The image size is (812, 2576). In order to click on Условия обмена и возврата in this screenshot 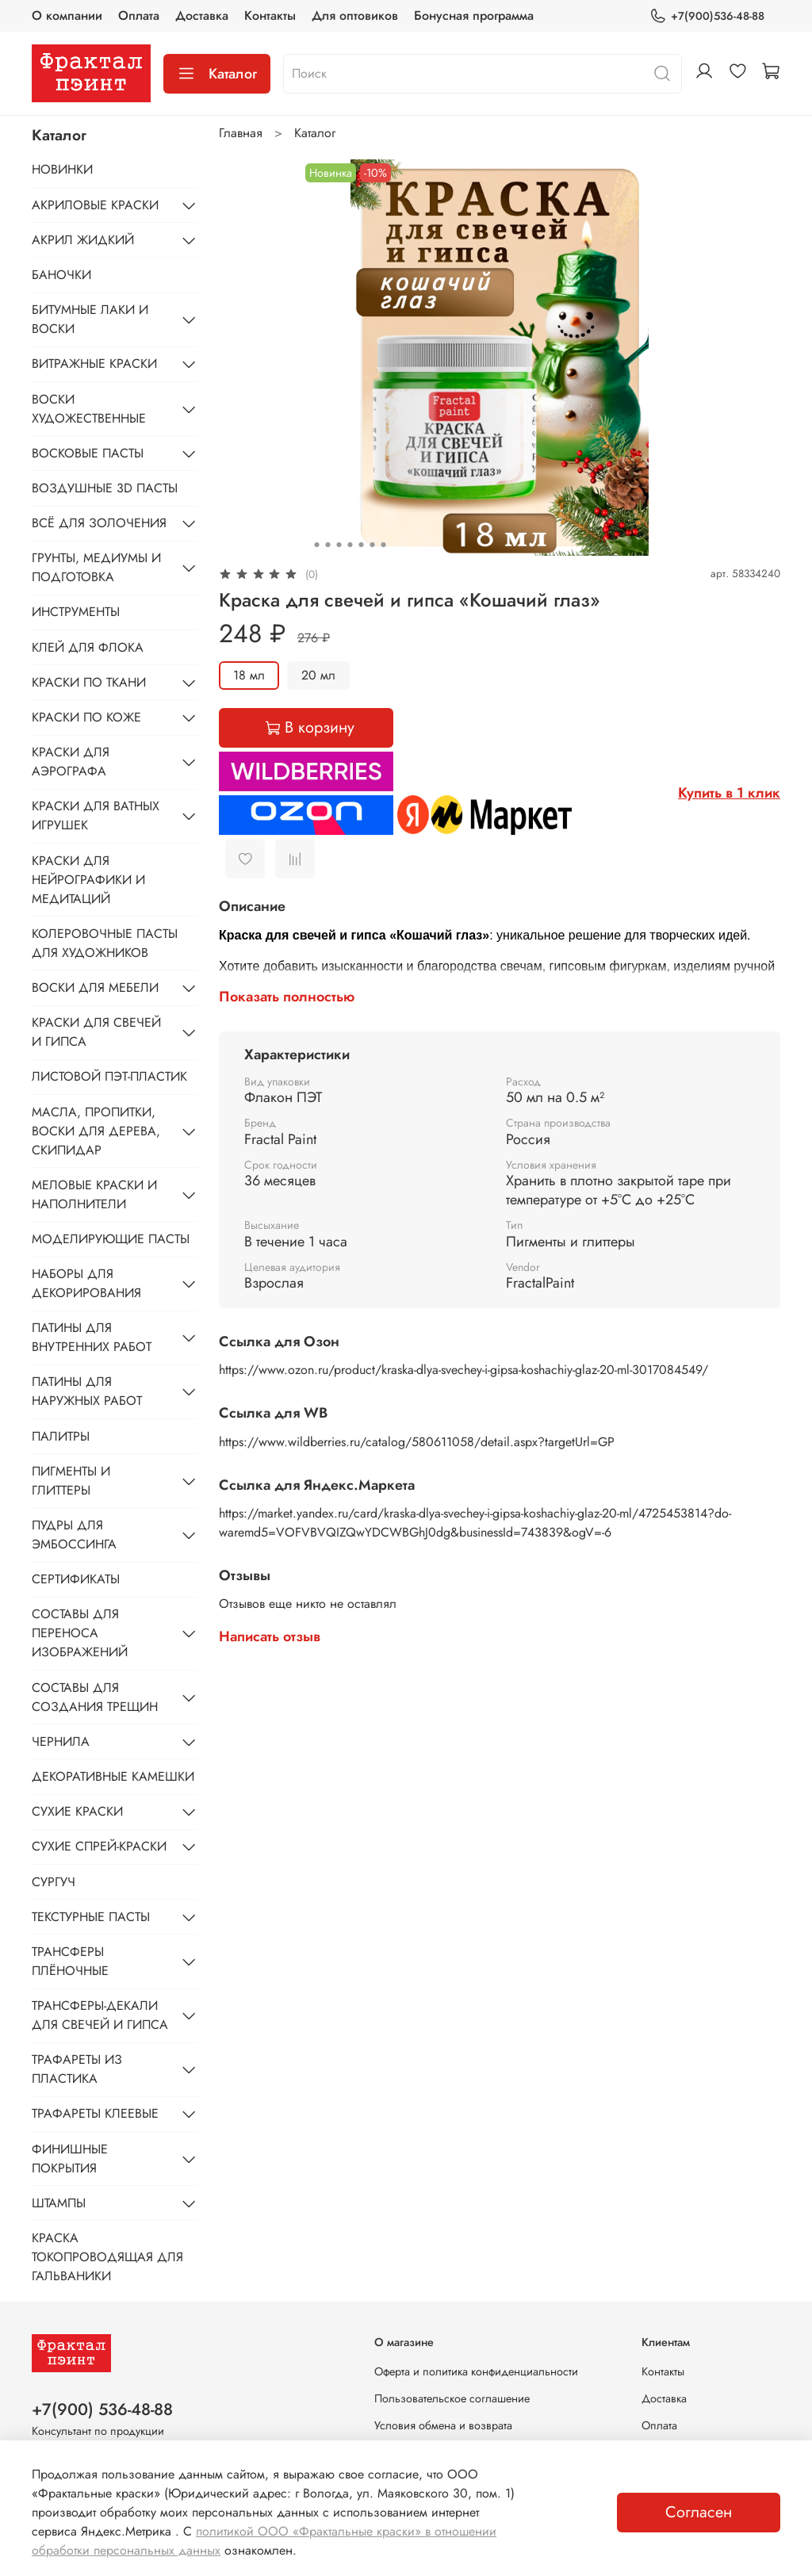, I will do `click(443, 2425)`.